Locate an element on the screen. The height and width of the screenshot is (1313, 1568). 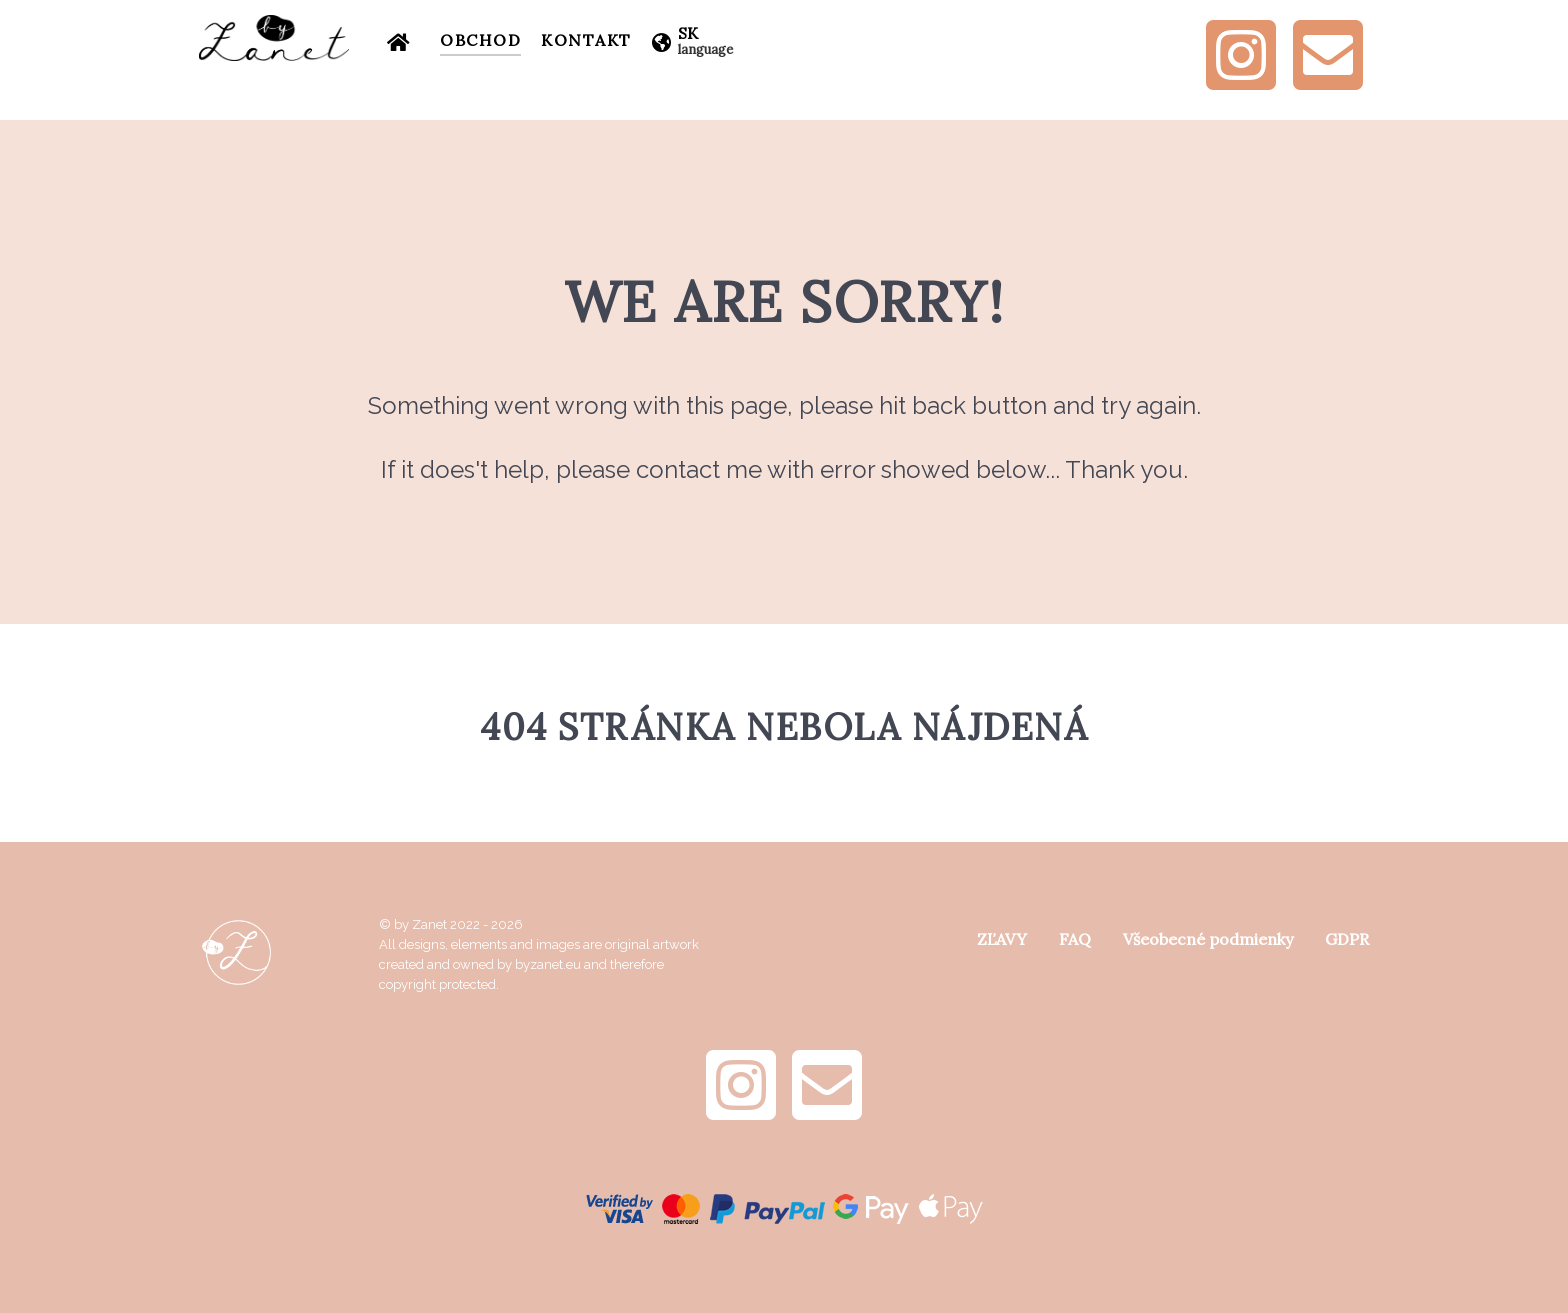
[e-mail] is located at coordinates (1327, 79).